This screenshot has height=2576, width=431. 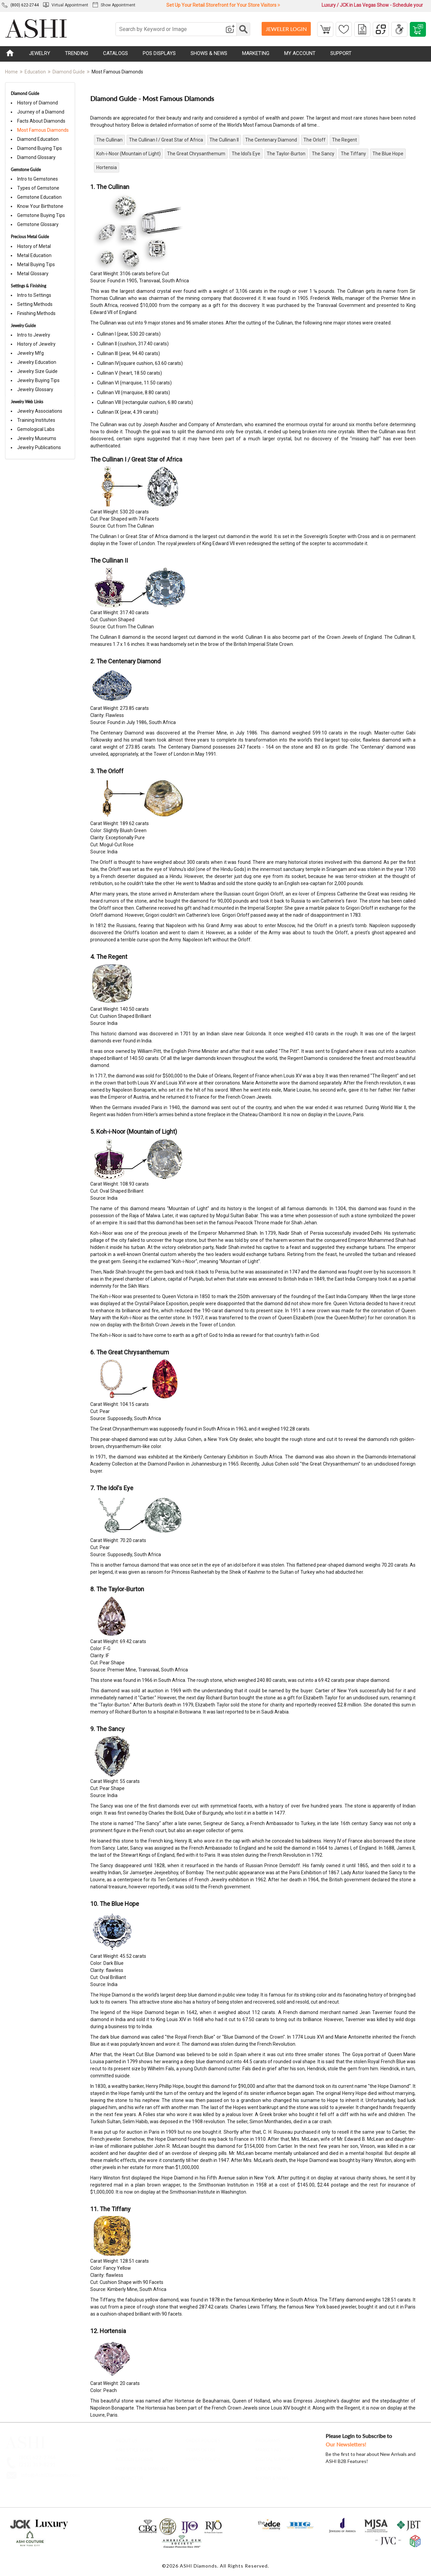 I want to click on The Orloff, so click(x=314, y=140).